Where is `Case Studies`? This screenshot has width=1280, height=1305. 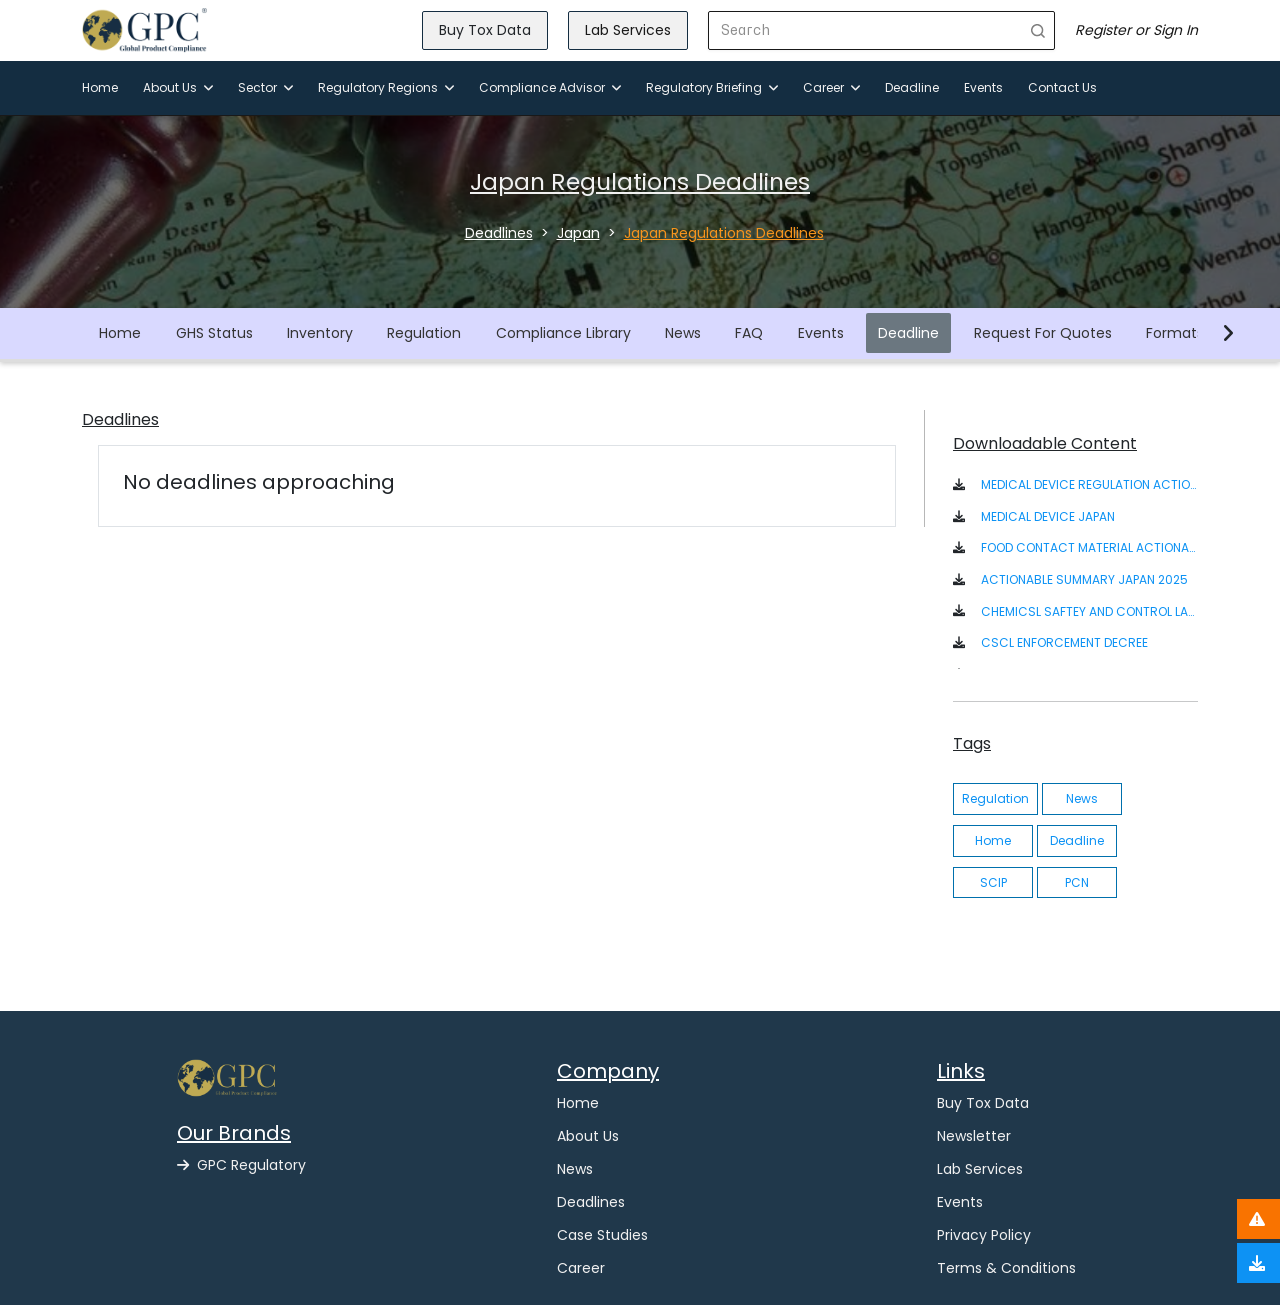
Case Studies is located at coordinates (602, 1235).